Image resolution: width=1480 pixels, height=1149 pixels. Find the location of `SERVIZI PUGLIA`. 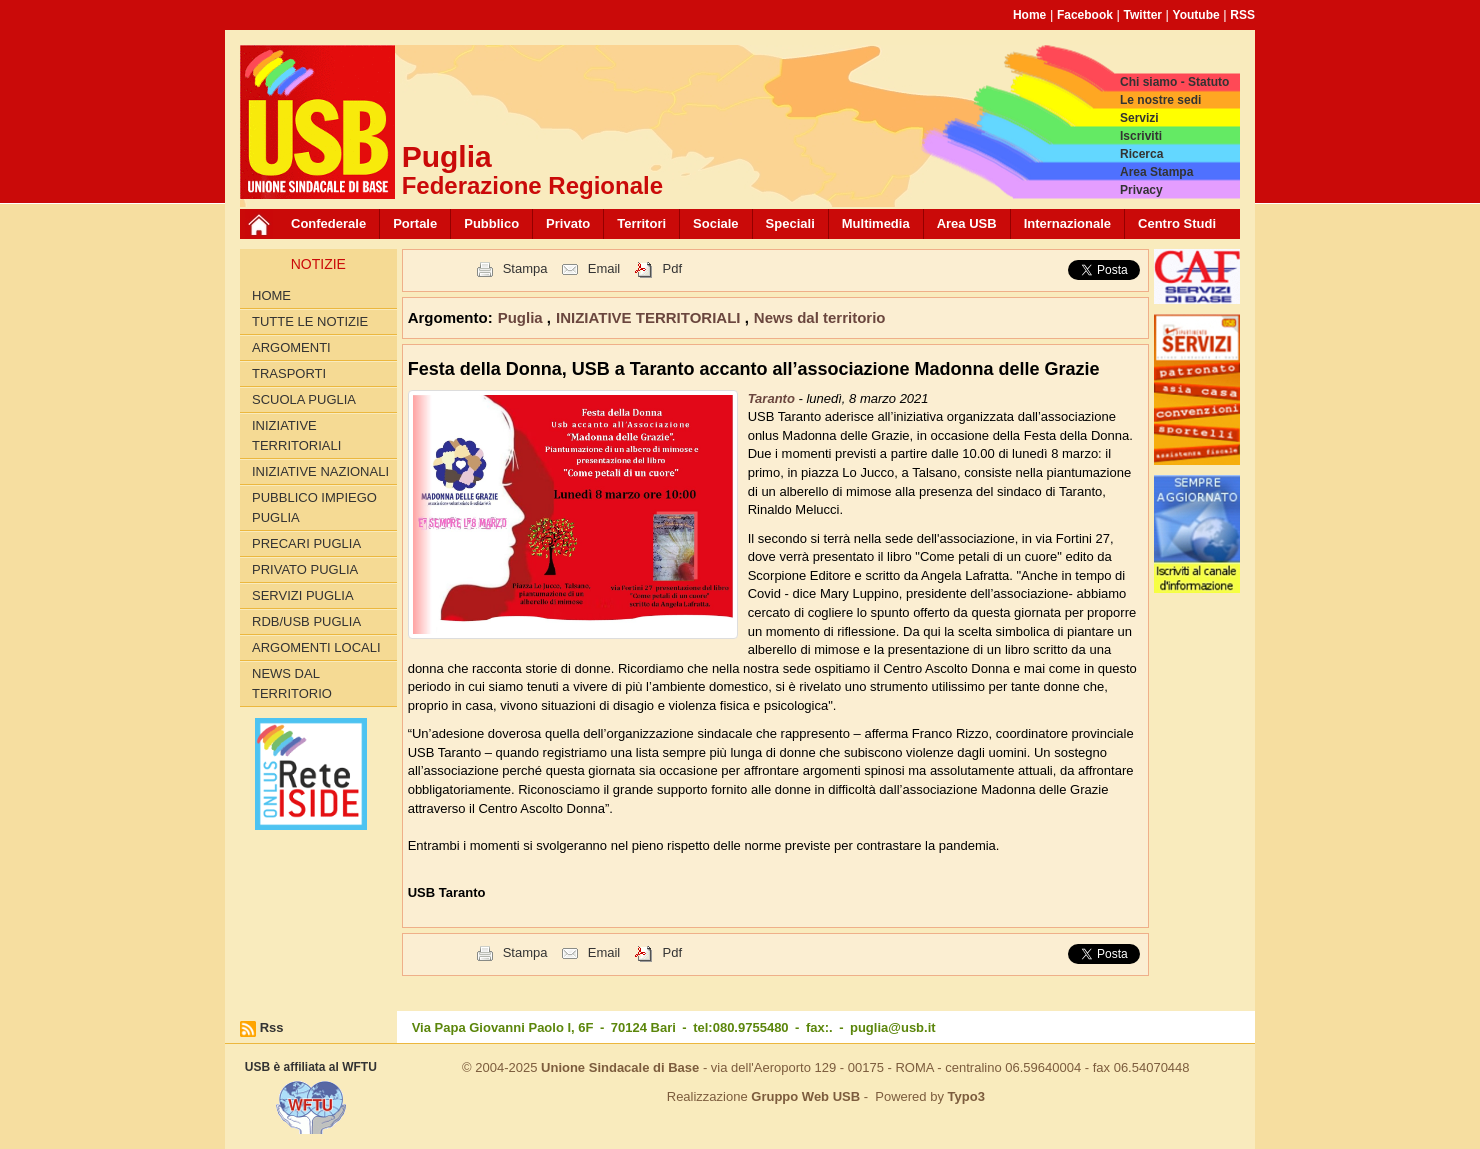

SERVIZI PUGLIA is located at coordinates (303, 595).